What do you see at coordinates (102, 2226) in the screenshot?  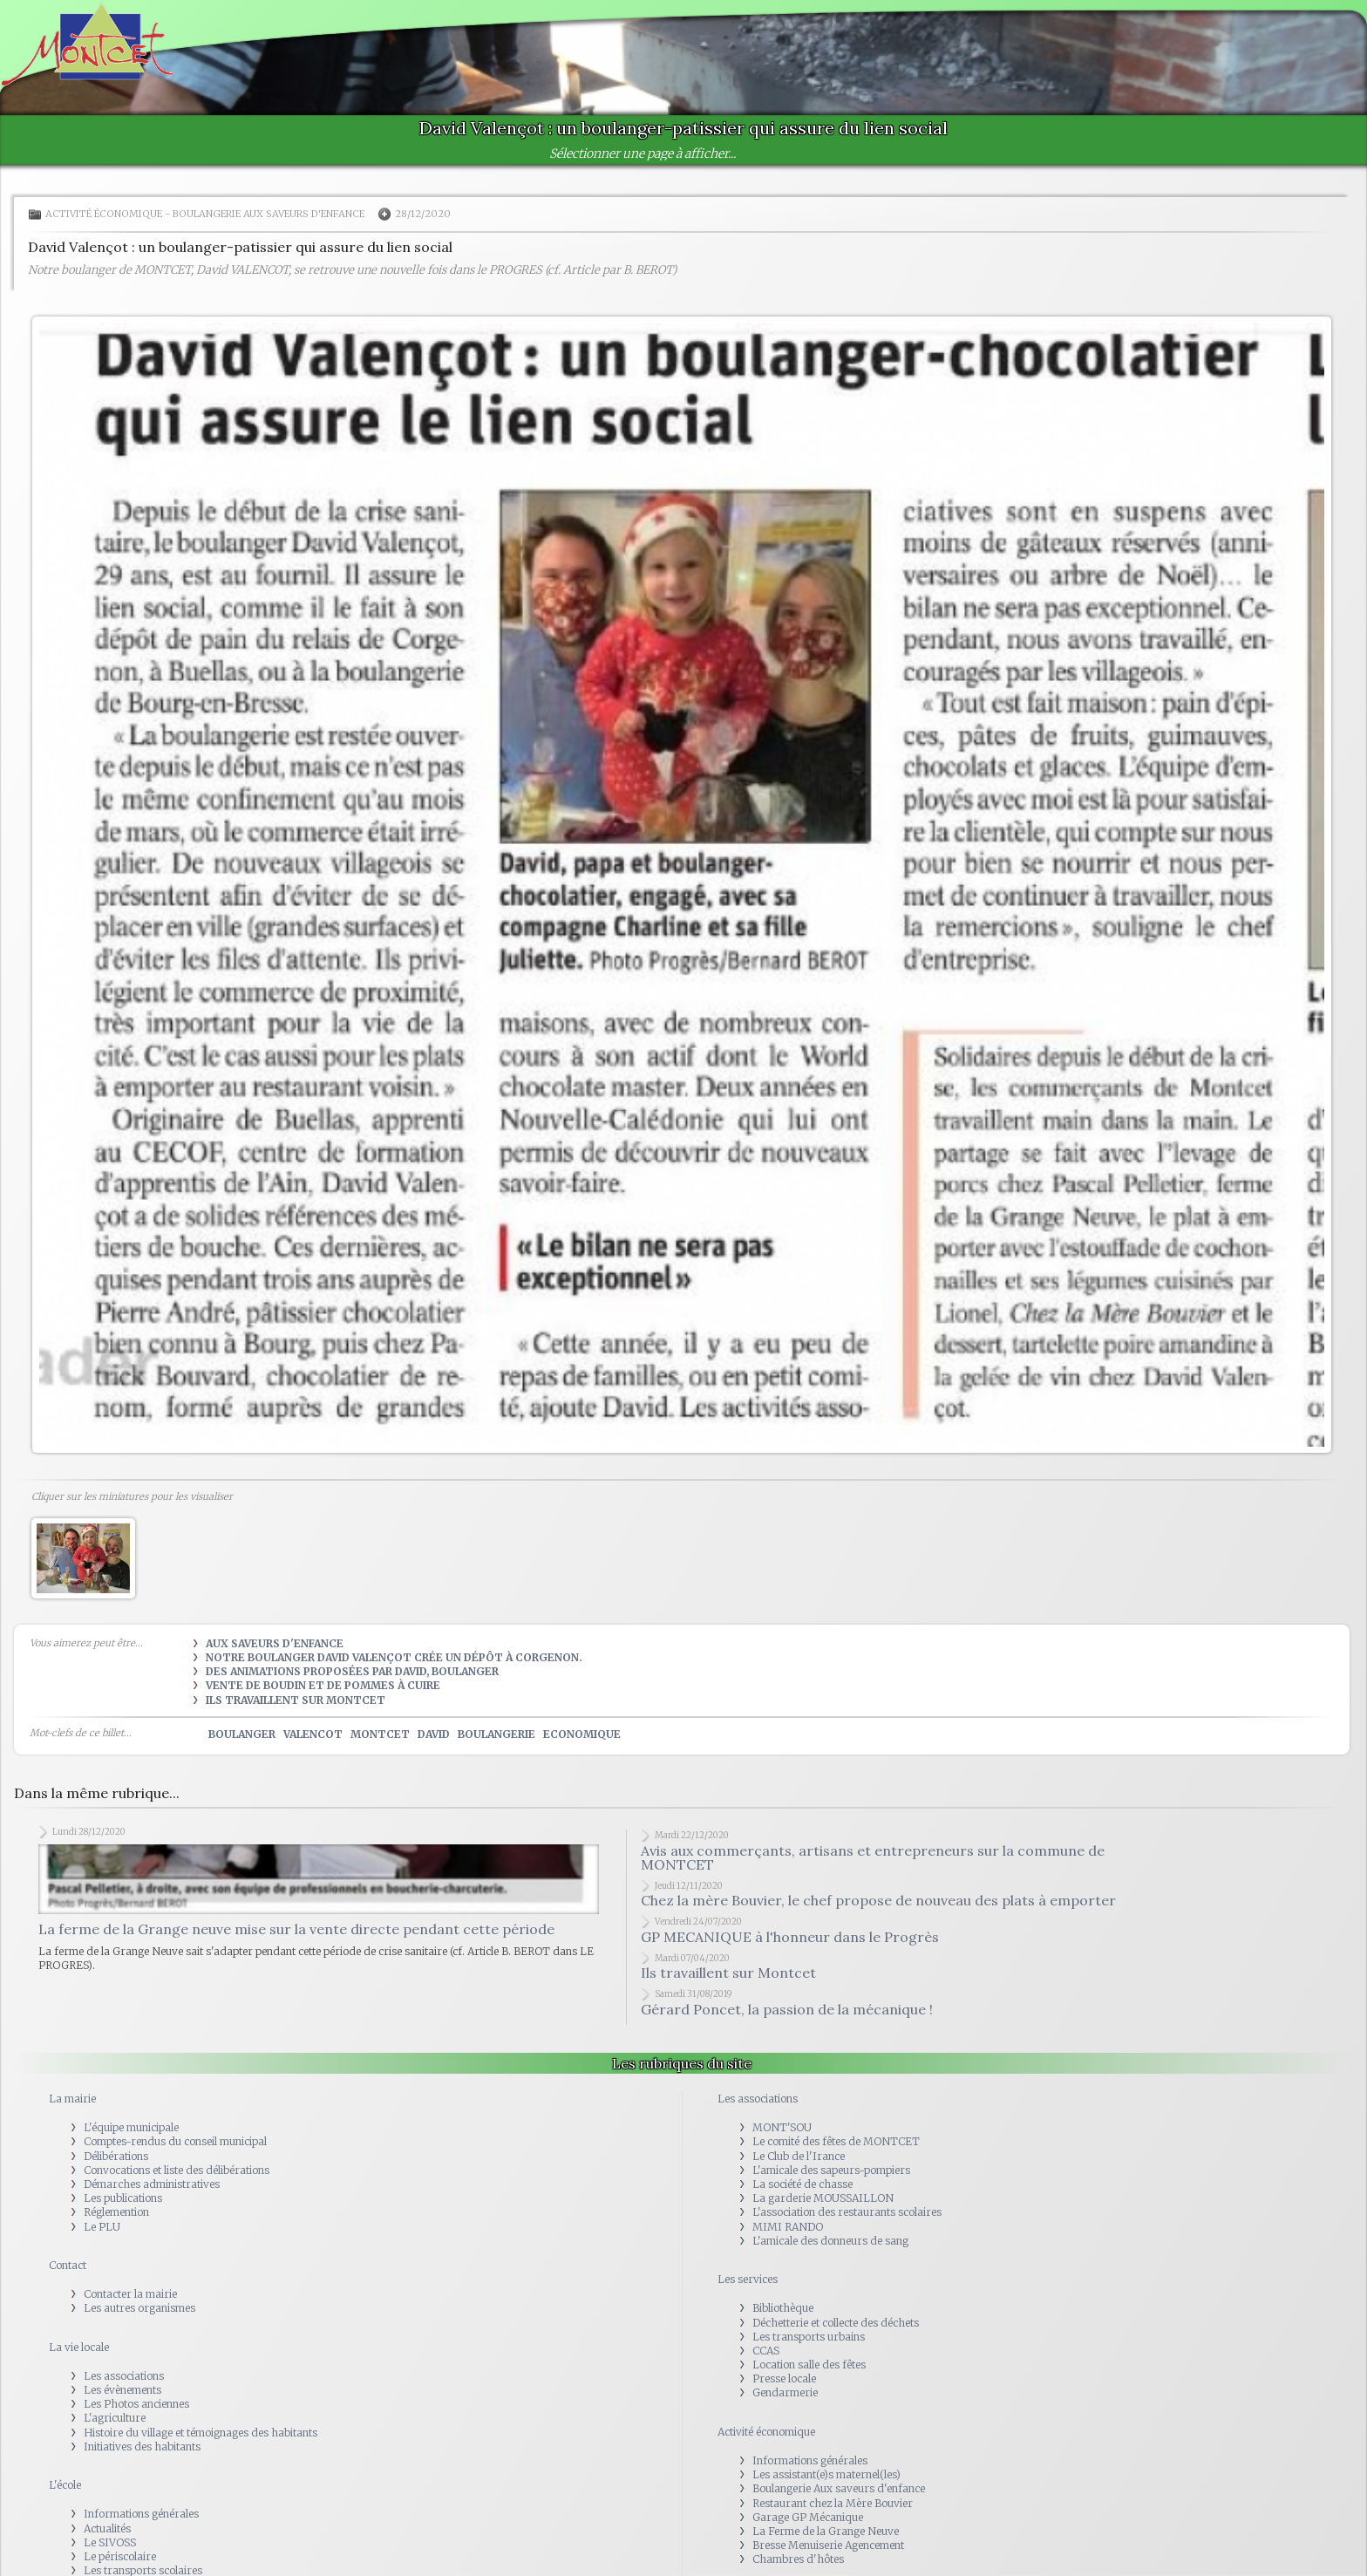 I see `Le PLU` at bounding box center [102, 2226].